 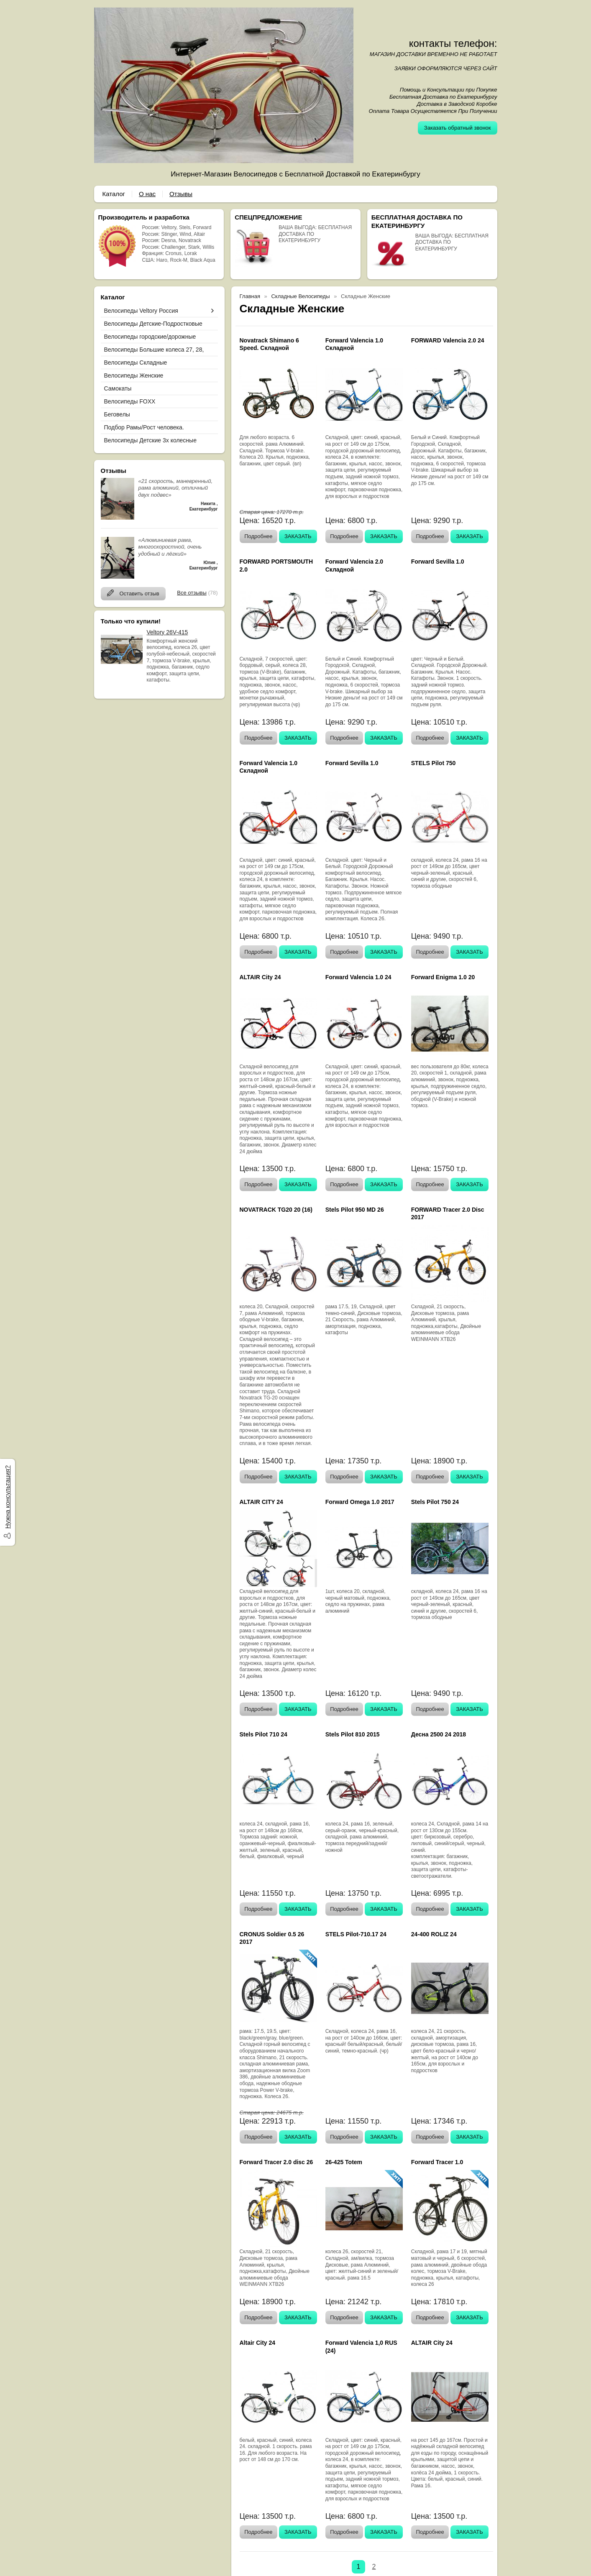 I want to click on STELS Pilot-710.17 24, so click(x=355, y=1934).